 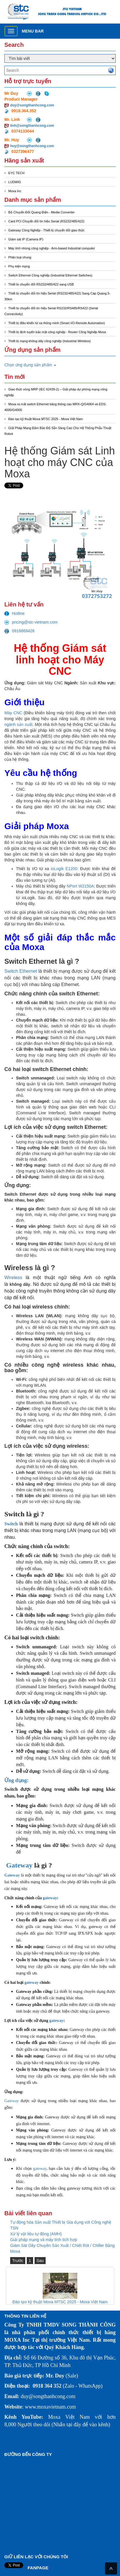 I want to click on Máy CNC, so click(x=13, y=713).